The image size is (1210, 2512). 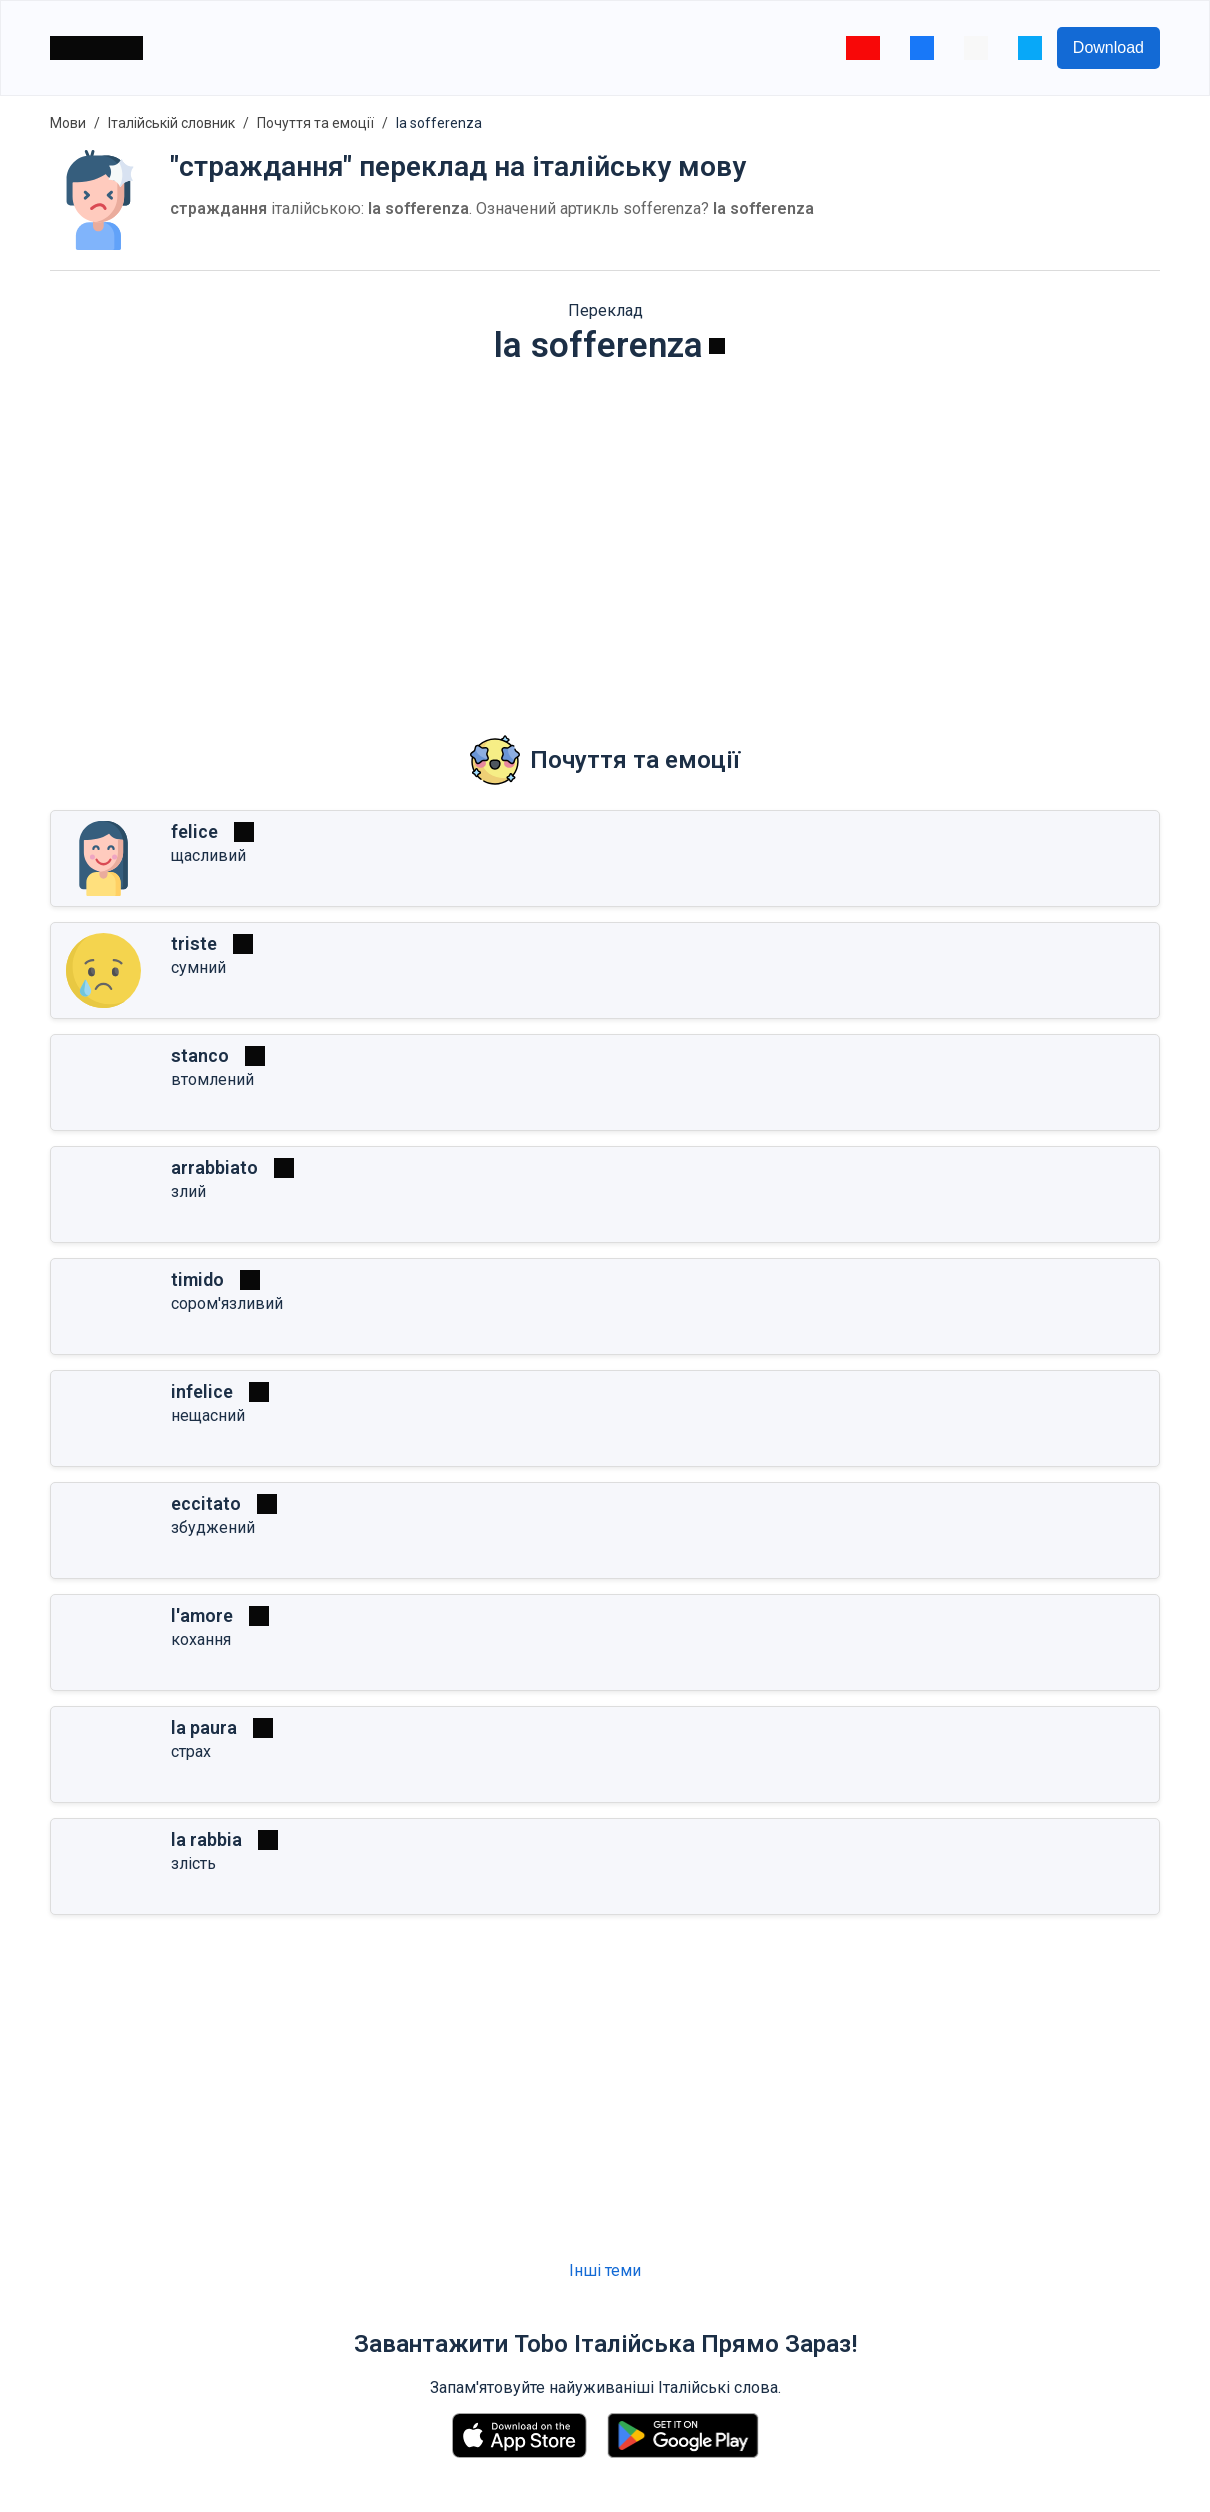 I want to click on нещасний, so click(x=208, y=1415).